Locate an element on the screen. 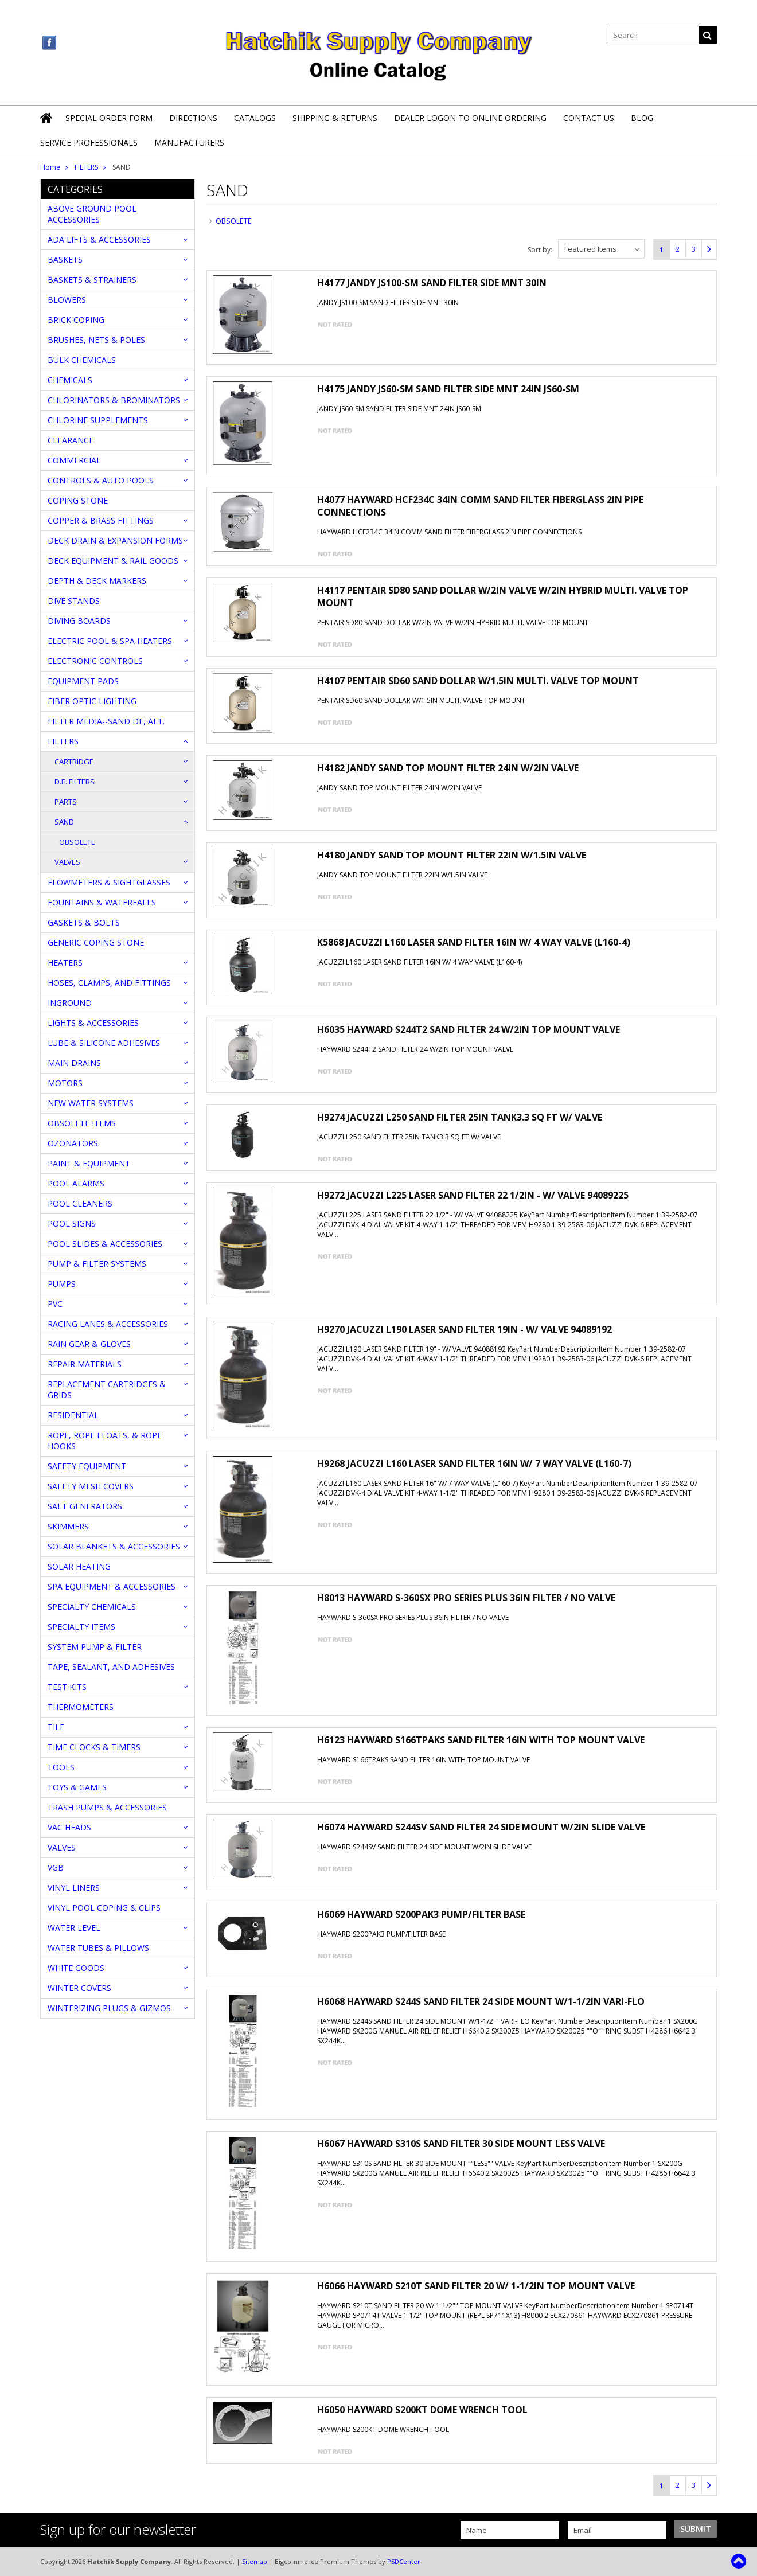 This screenshot has width=757, height=2576. H6066 HAYWARD S210T SAND FILTER 20 W/ 1-1/2IN TOP MOUNT VALVE is located at coordinates (476, 2286).